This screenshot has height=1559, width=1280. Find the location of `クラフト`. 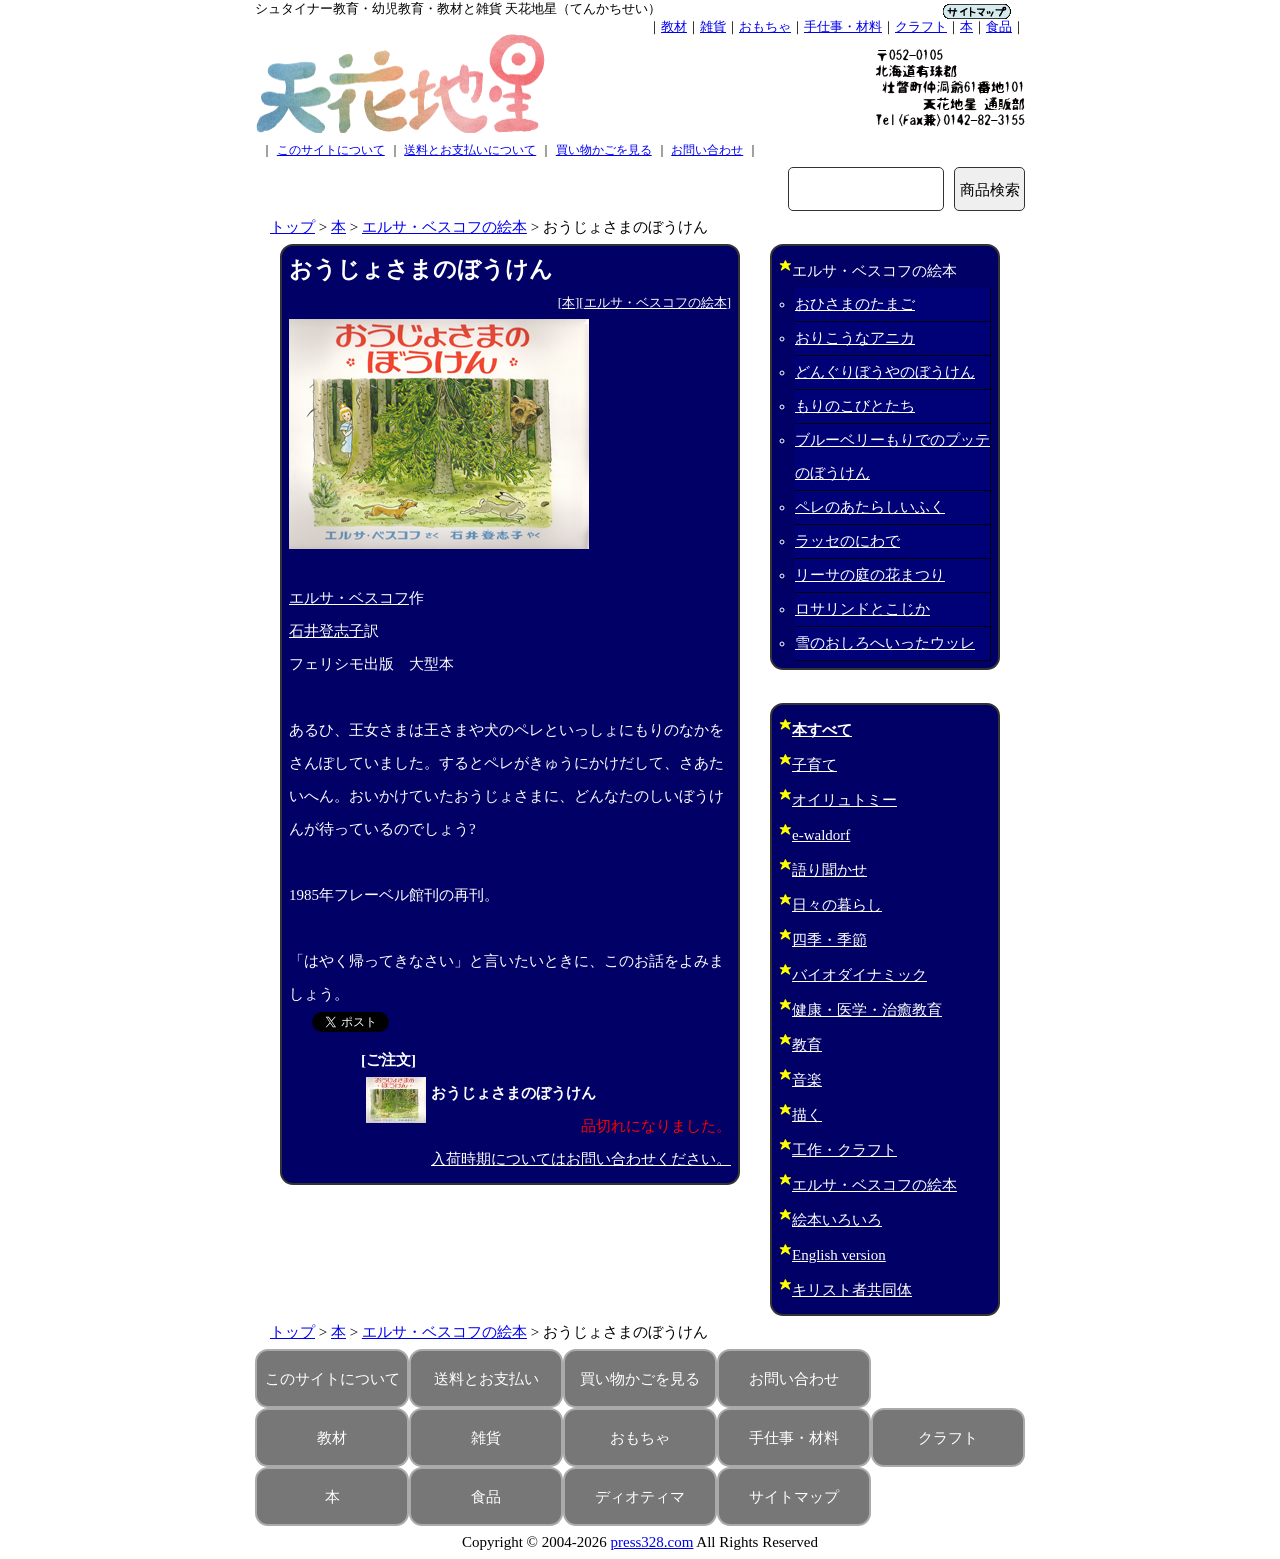

クラフト is located at coordinates (921, 26).